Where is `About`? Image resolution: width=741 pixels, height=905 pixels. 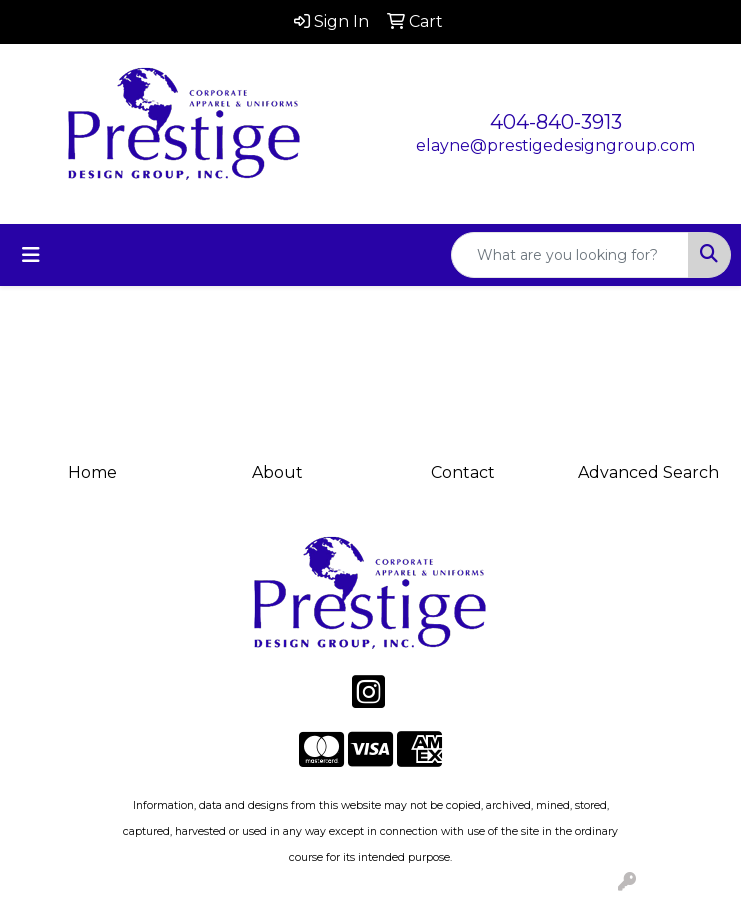
About is located at coordinates (277, 472).